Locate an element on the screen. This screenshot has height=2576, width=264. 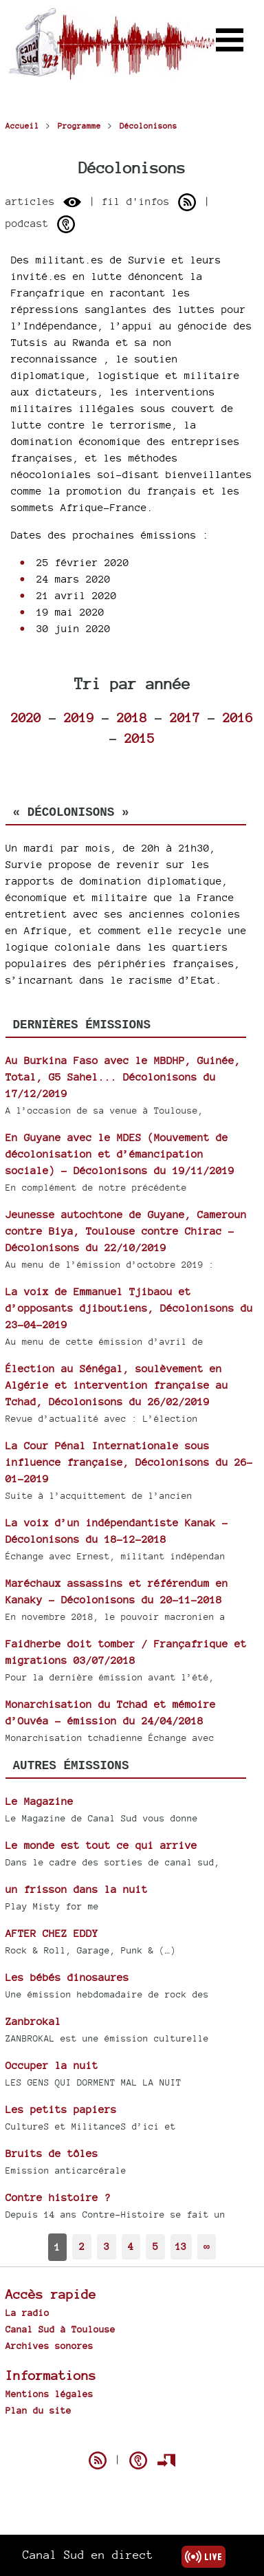
Contre histoire ? is located at coordinates (58, 2197).